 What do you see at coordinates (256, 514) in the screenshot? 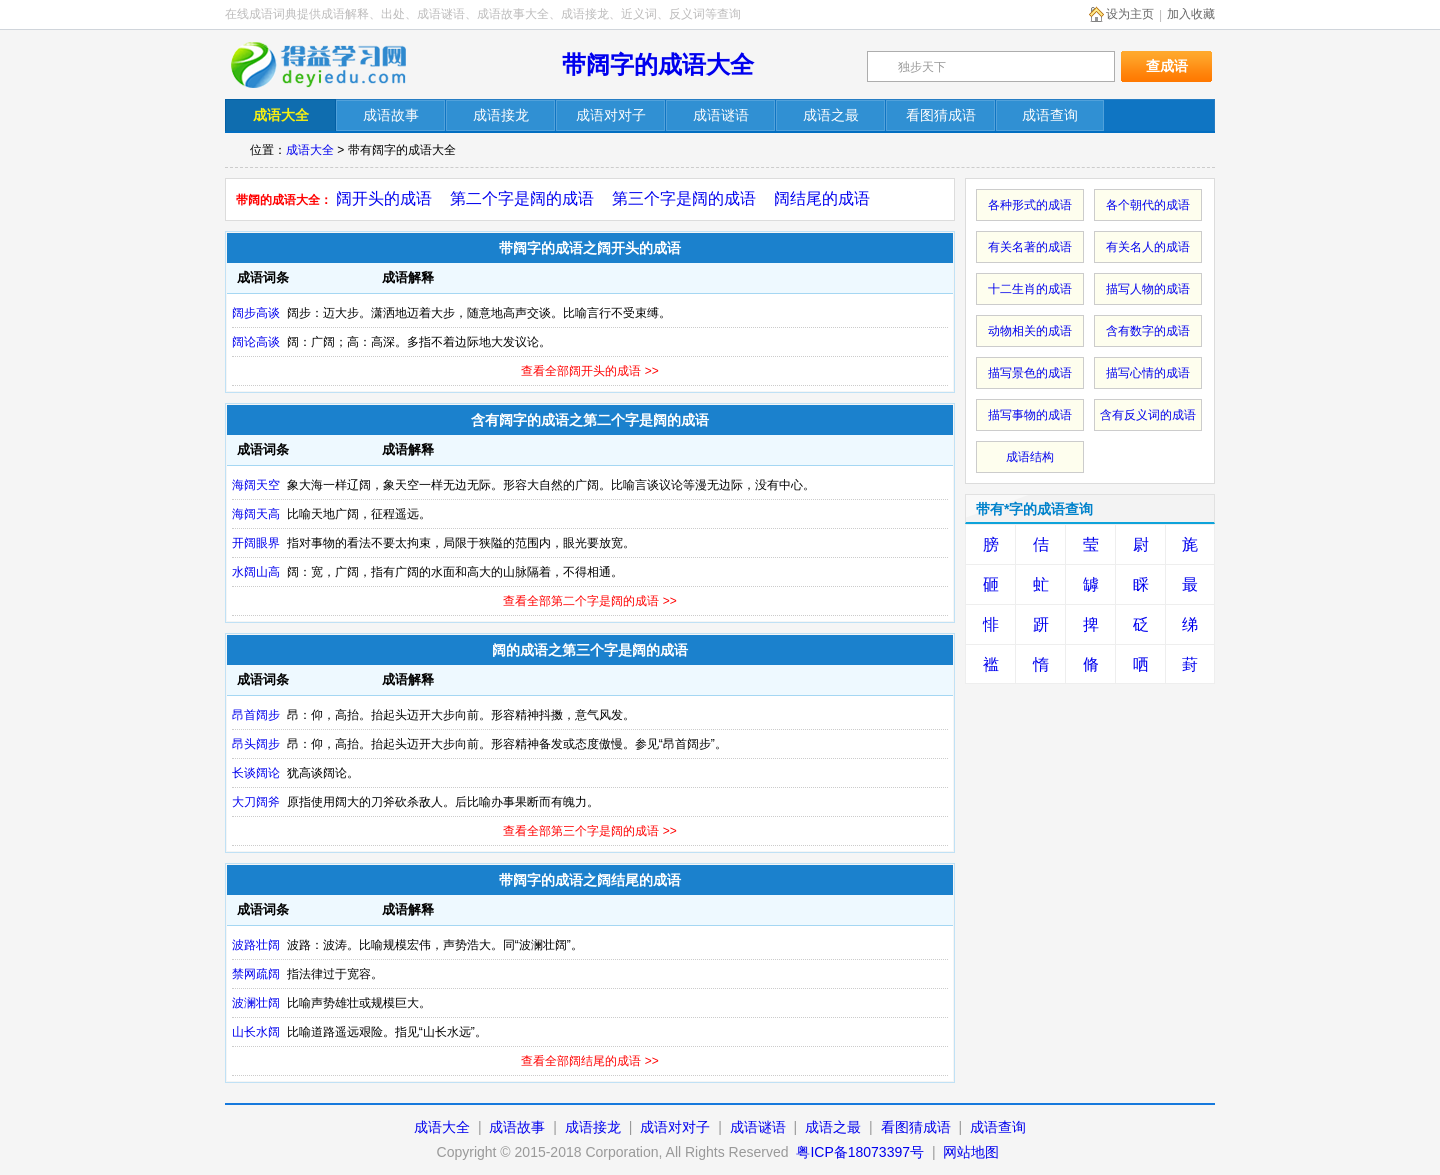
I see `海阔天高` at bounding box center [256, 514].